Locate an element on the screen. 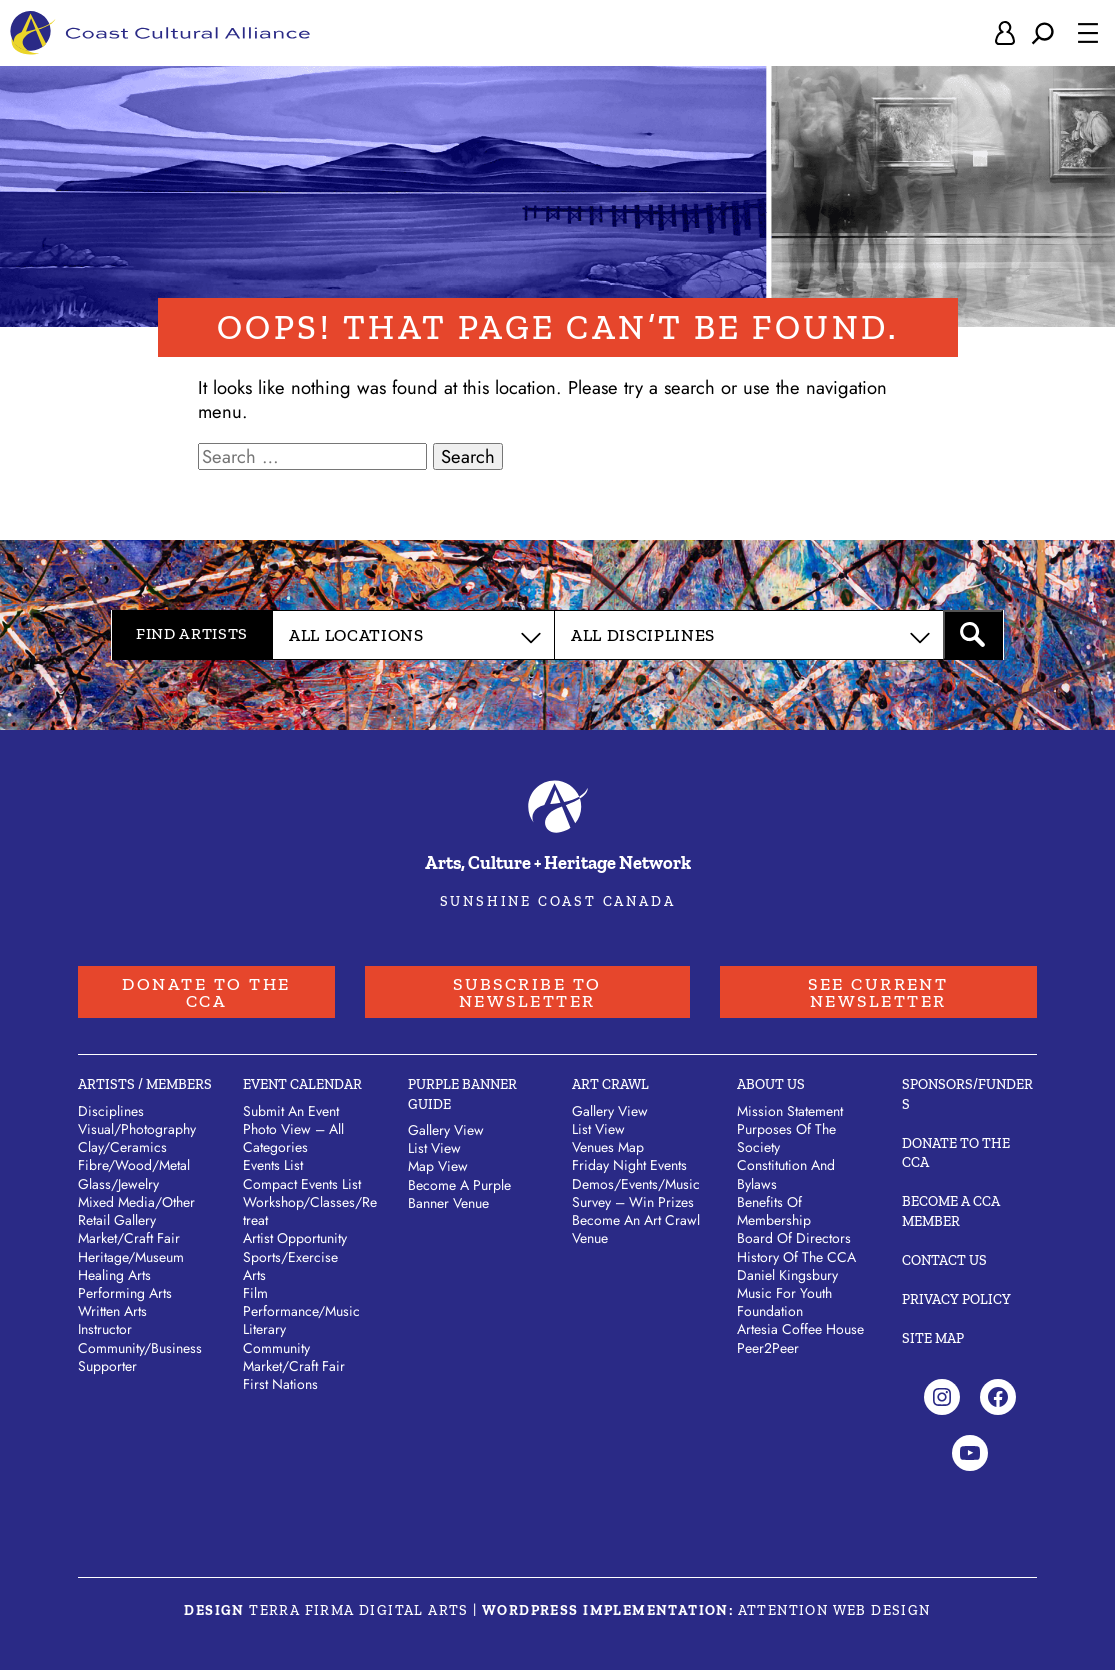 This screenshot has width=1115, height=1674. Disciplines is located at coordinates (111, 1115).